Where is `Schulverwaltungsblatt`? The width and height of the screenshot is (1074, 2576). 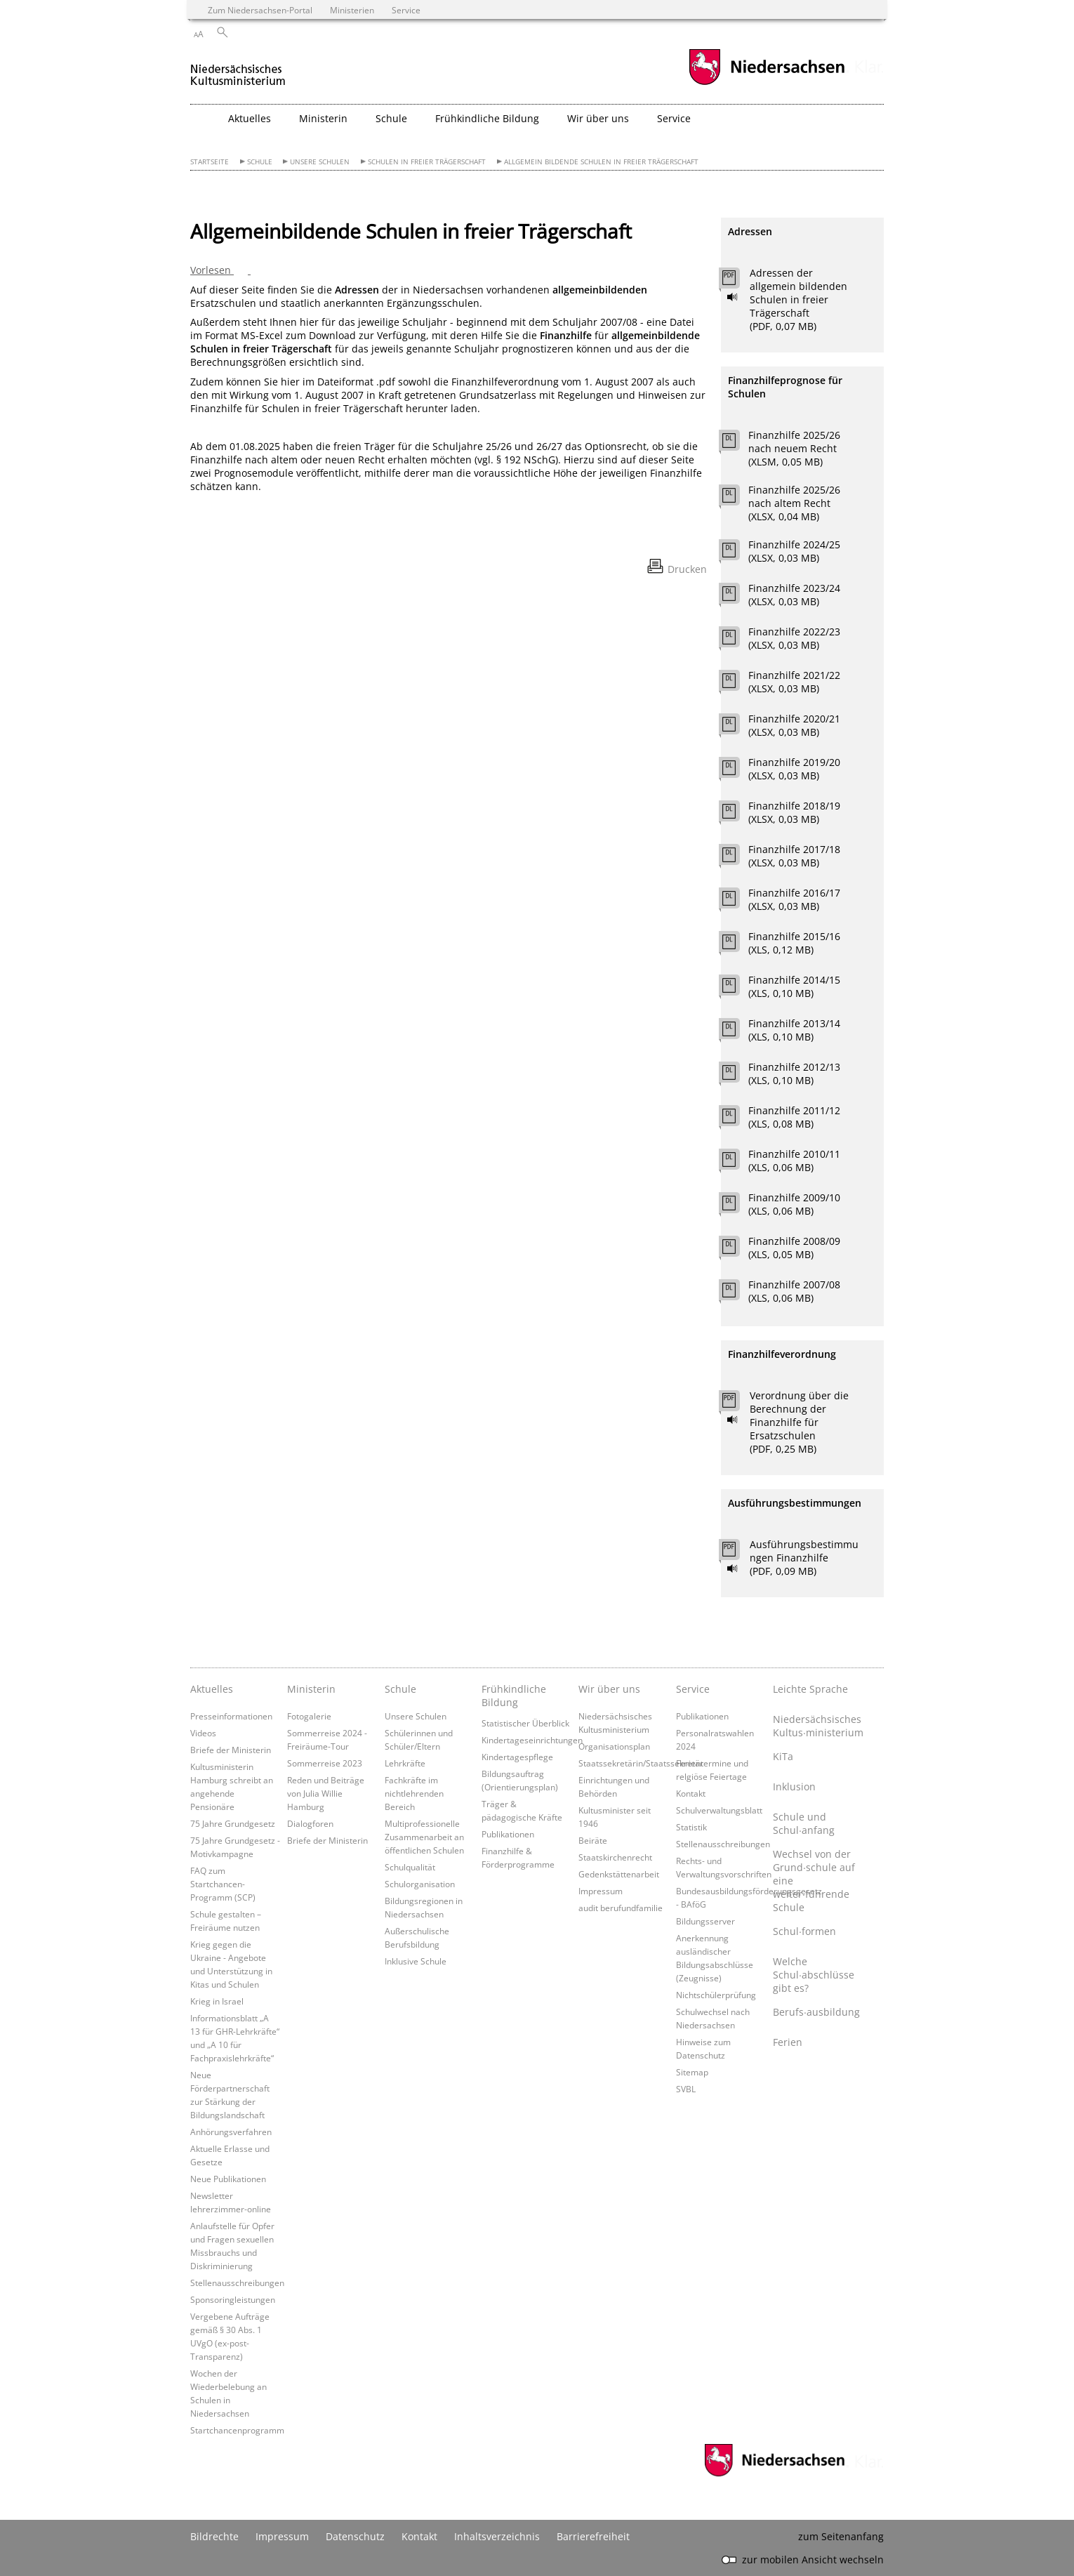
Schulverwaltungsblatt is located at coordinates (719, 1810).